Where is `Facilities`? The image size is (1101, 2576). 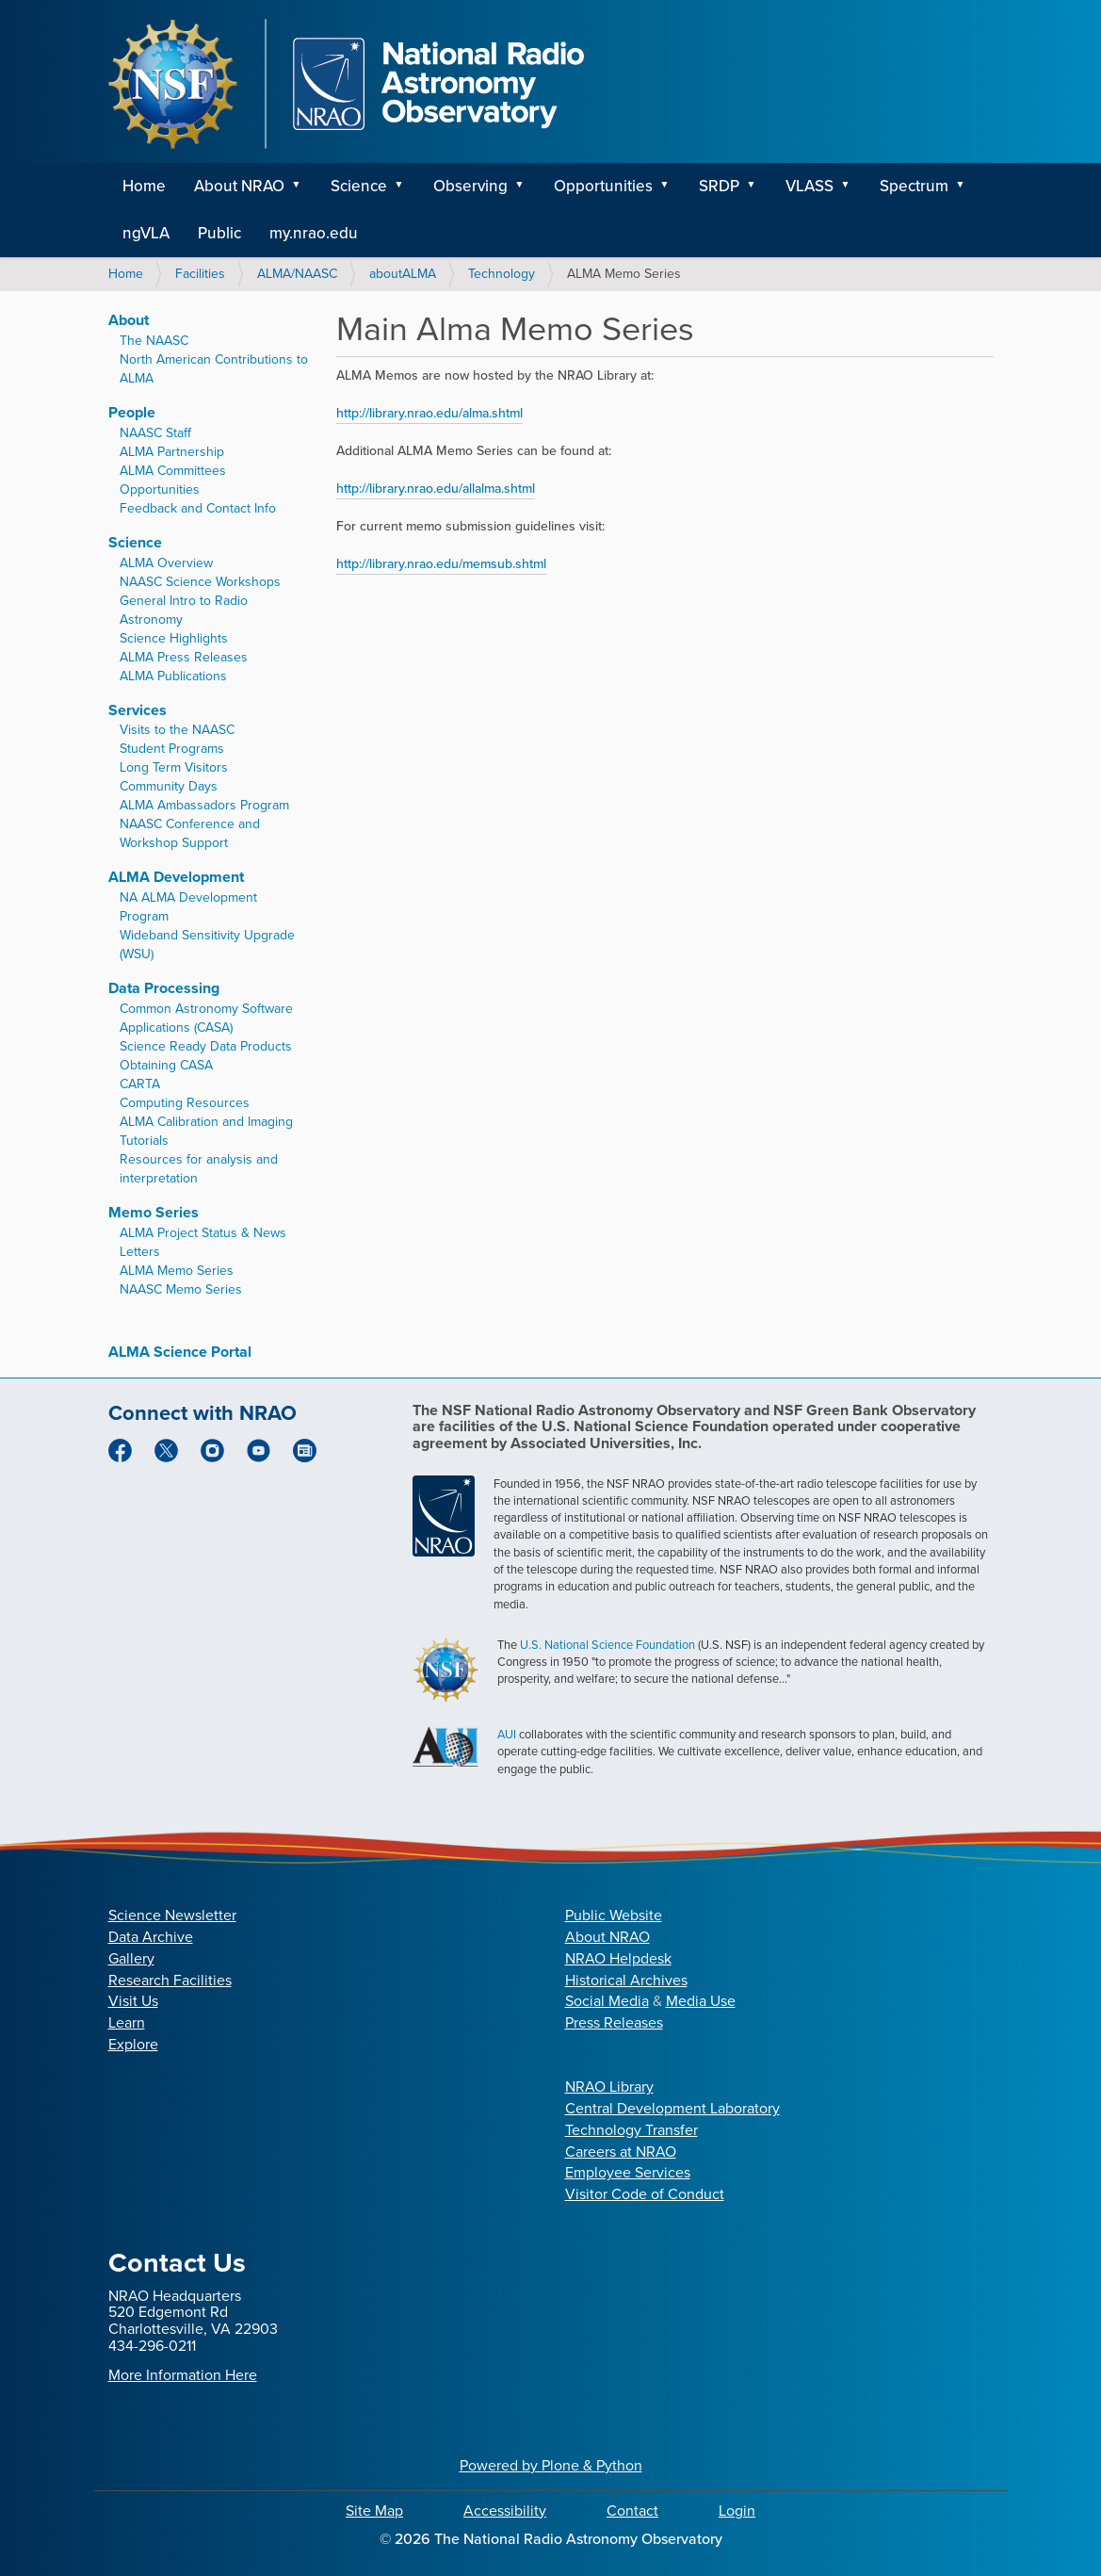
Facilities is located at coordinates (200, 274).